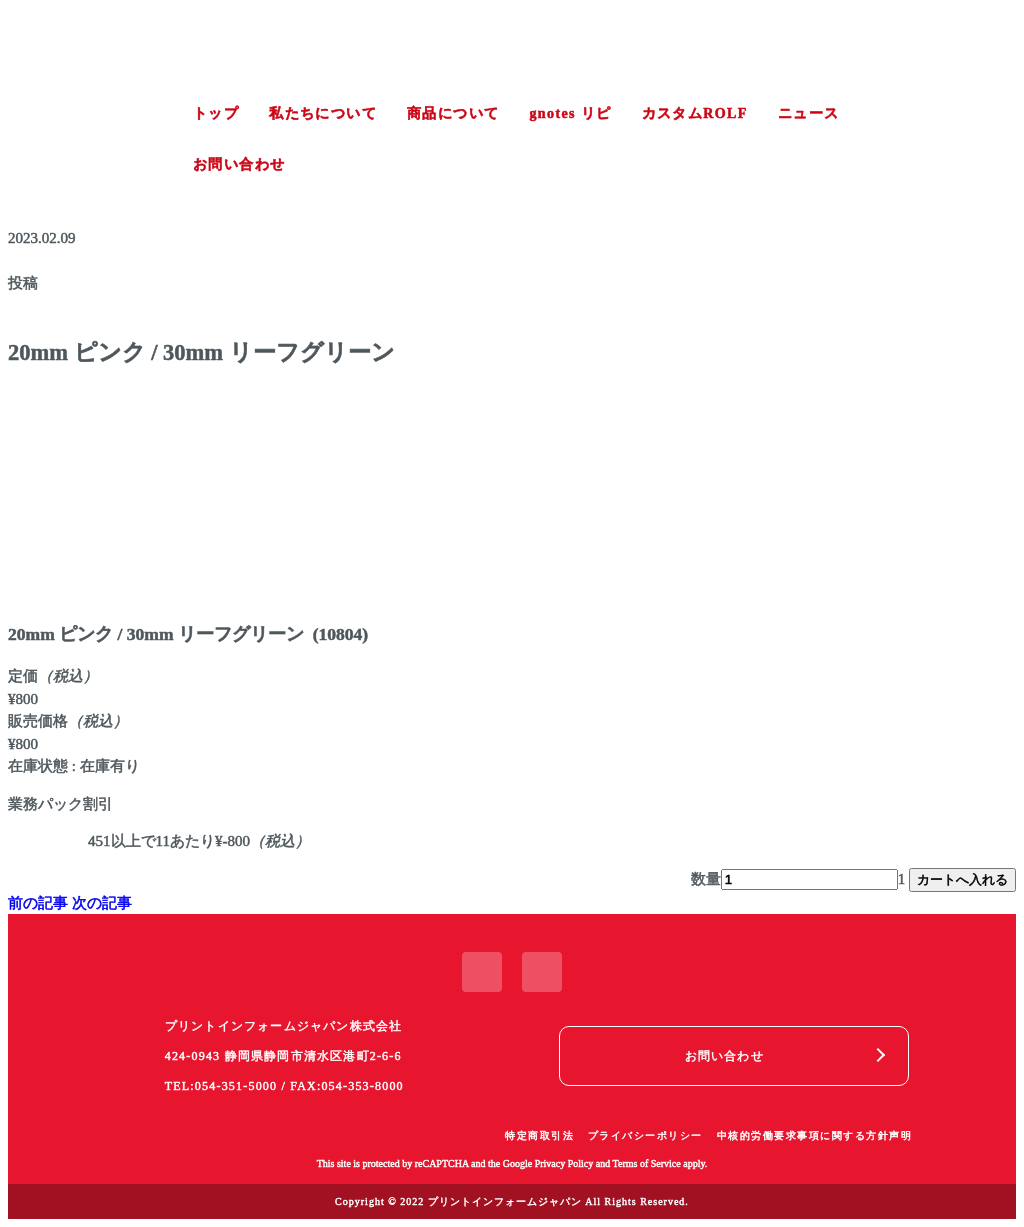  I want to click on gnotes リピ, so click(570, 113).